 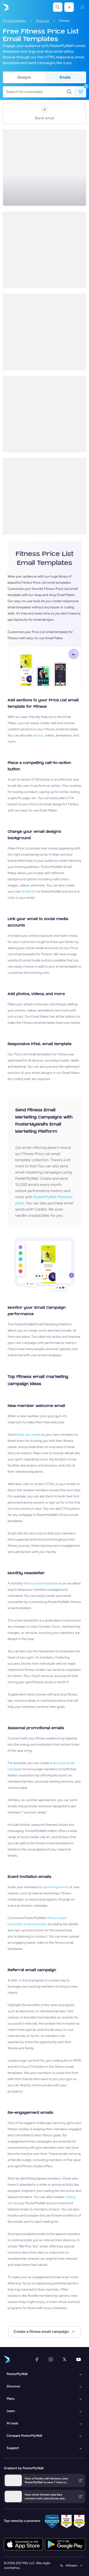 I want to click on Emails, so click(x=65, y=77).